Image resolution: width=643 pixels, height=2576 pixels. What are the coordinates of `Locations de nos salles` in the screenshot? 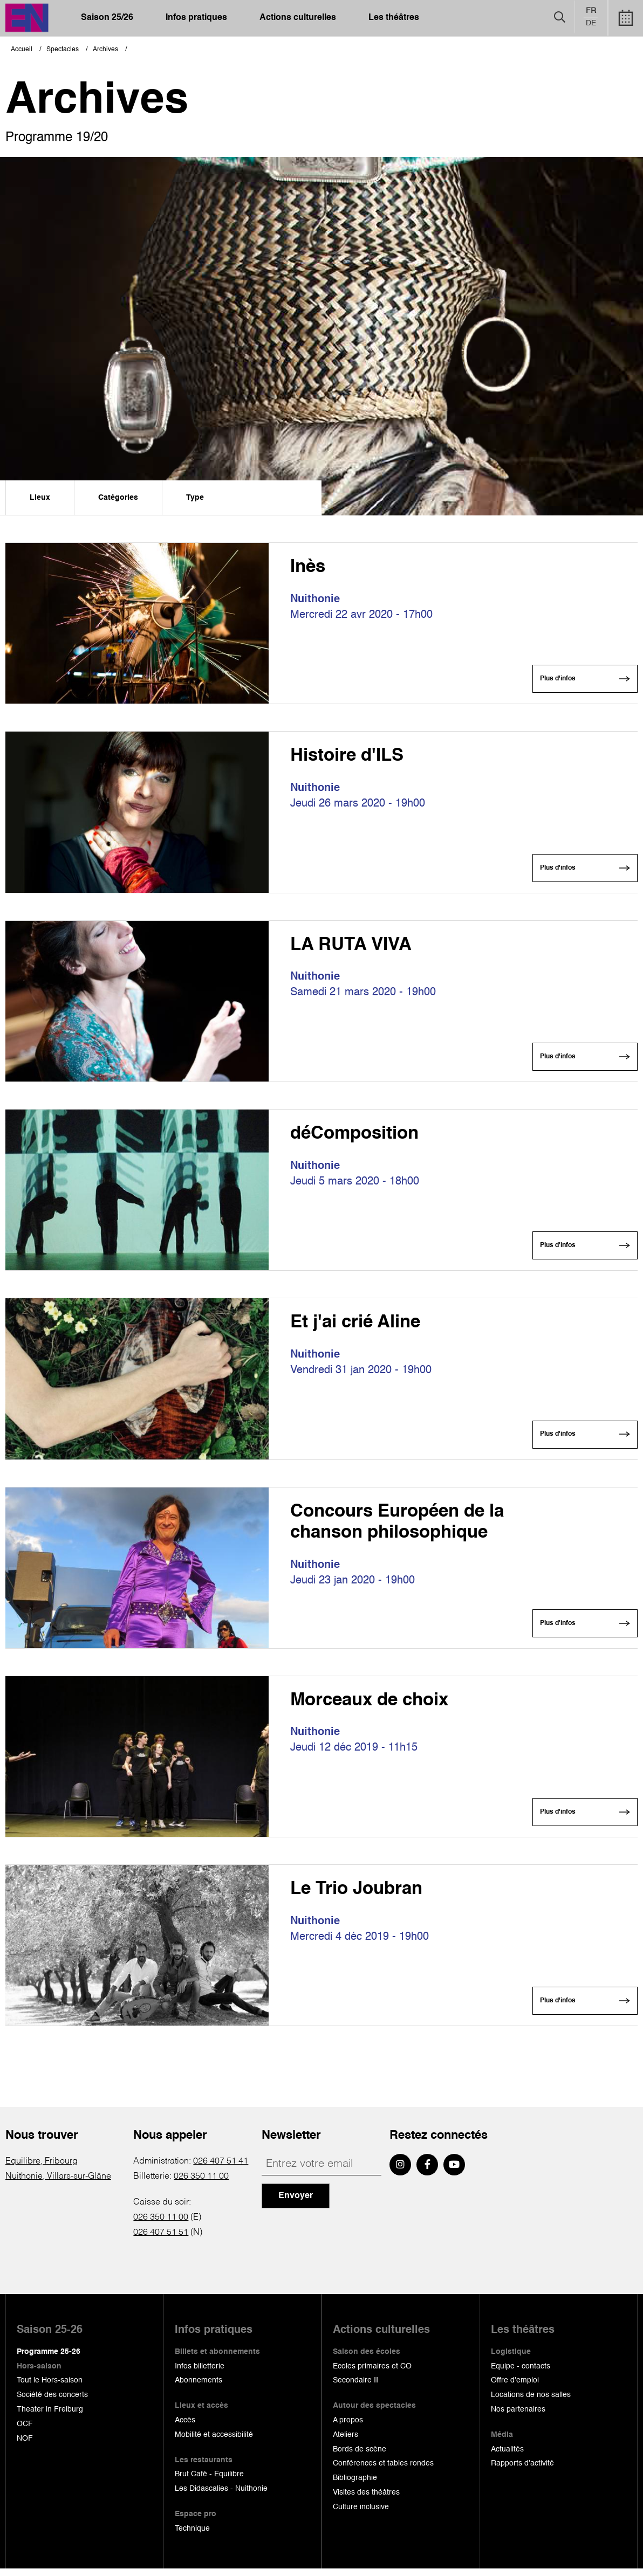 It's located at (531, 2402).